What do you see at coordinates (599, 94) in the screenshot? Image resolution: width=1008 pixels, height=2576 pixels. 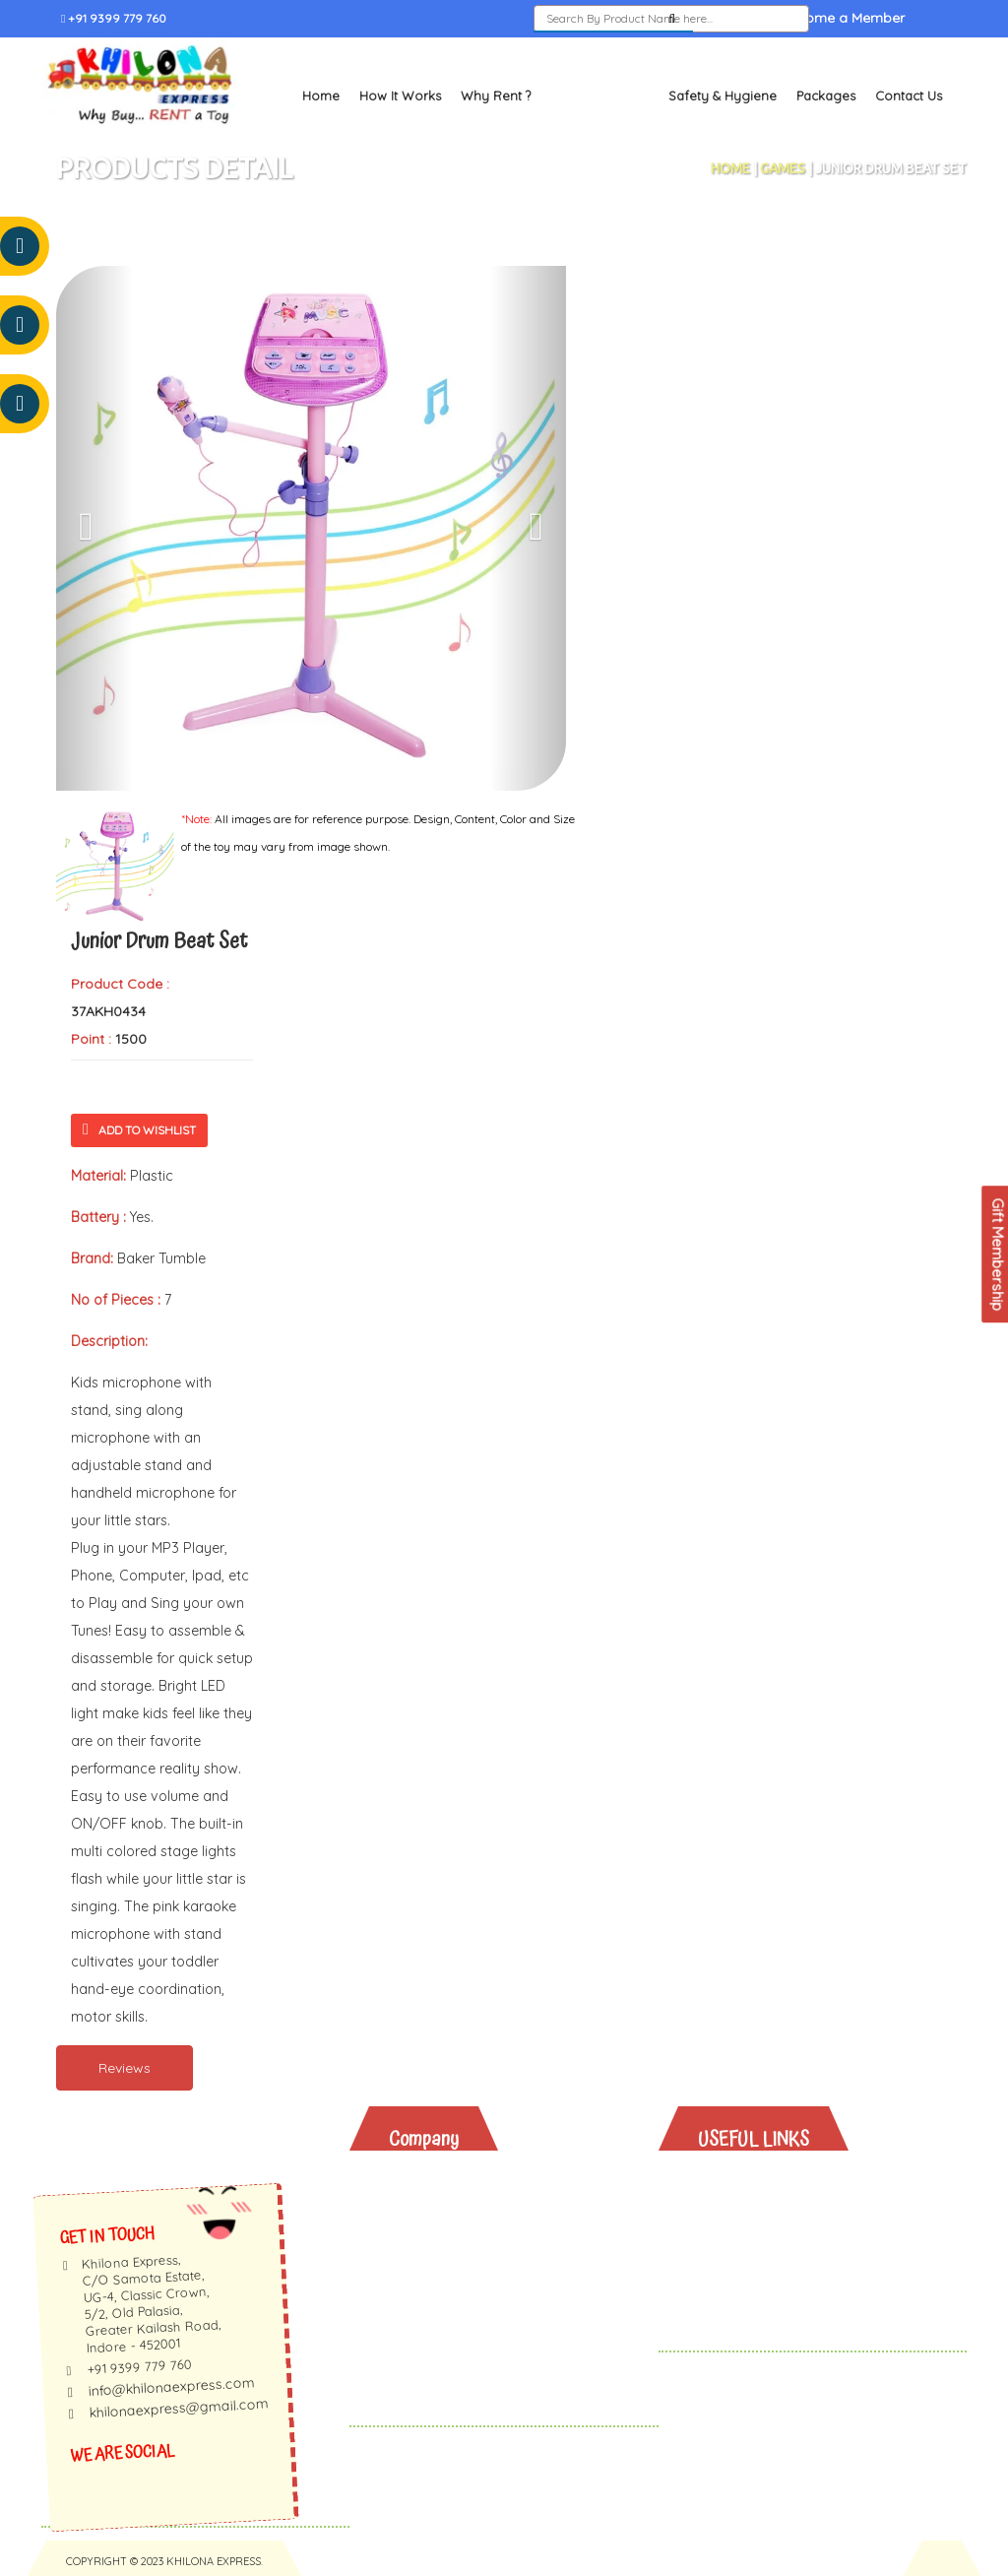 I see `Toys and Books` at bounding box center [599, 94].